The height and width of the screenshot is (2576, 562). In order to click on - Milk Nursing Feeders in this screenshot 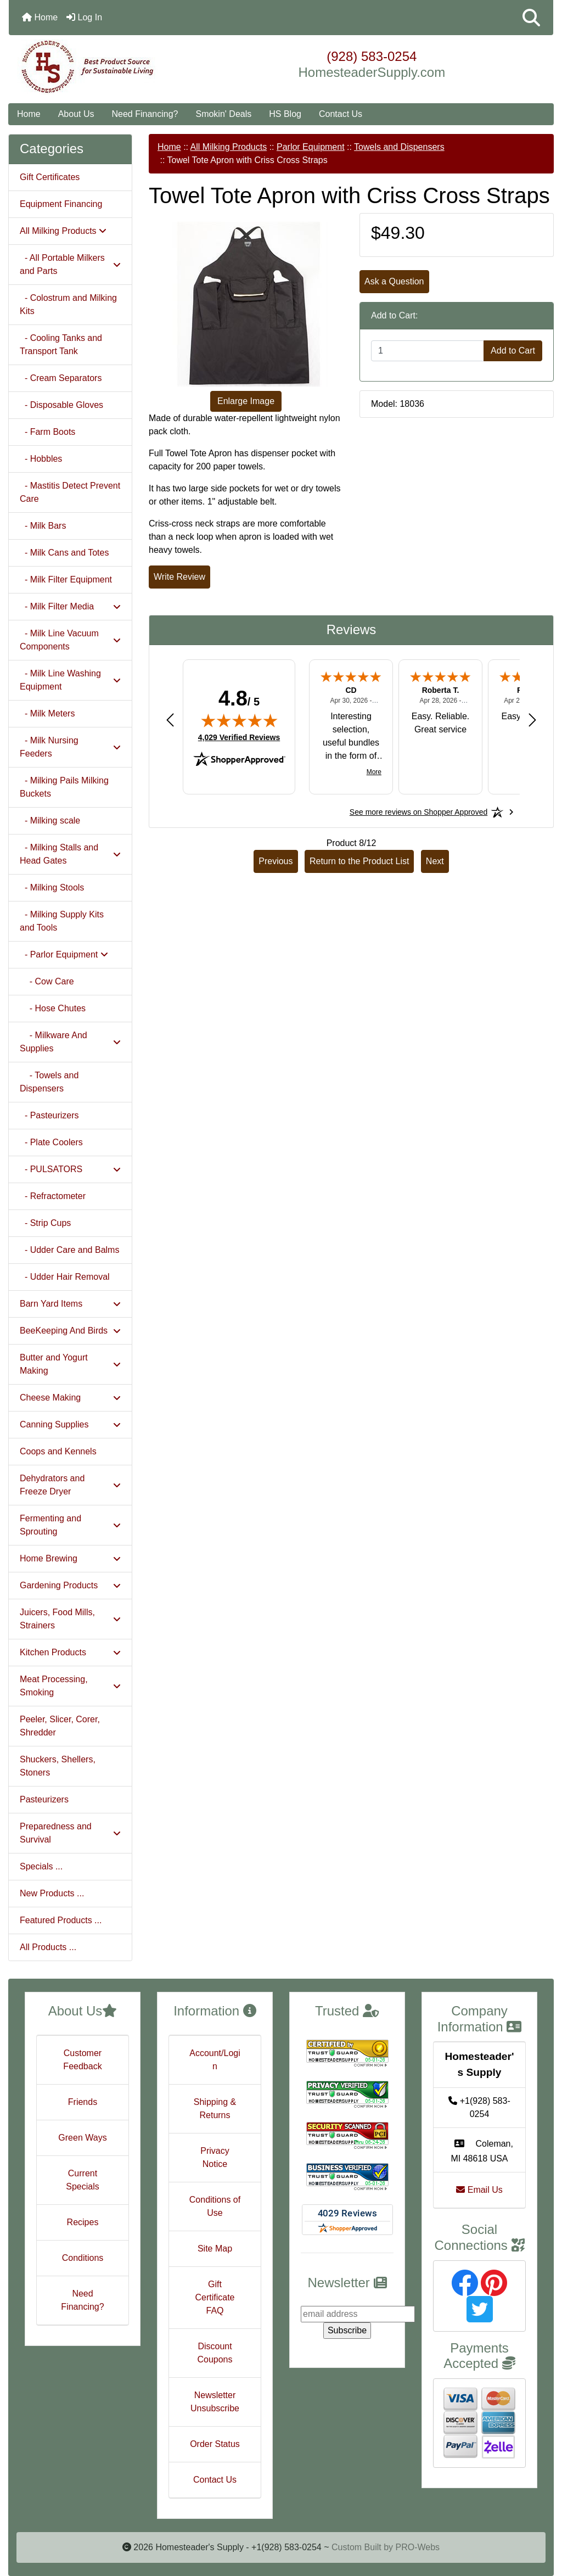, I will do `click(70, 747)`.